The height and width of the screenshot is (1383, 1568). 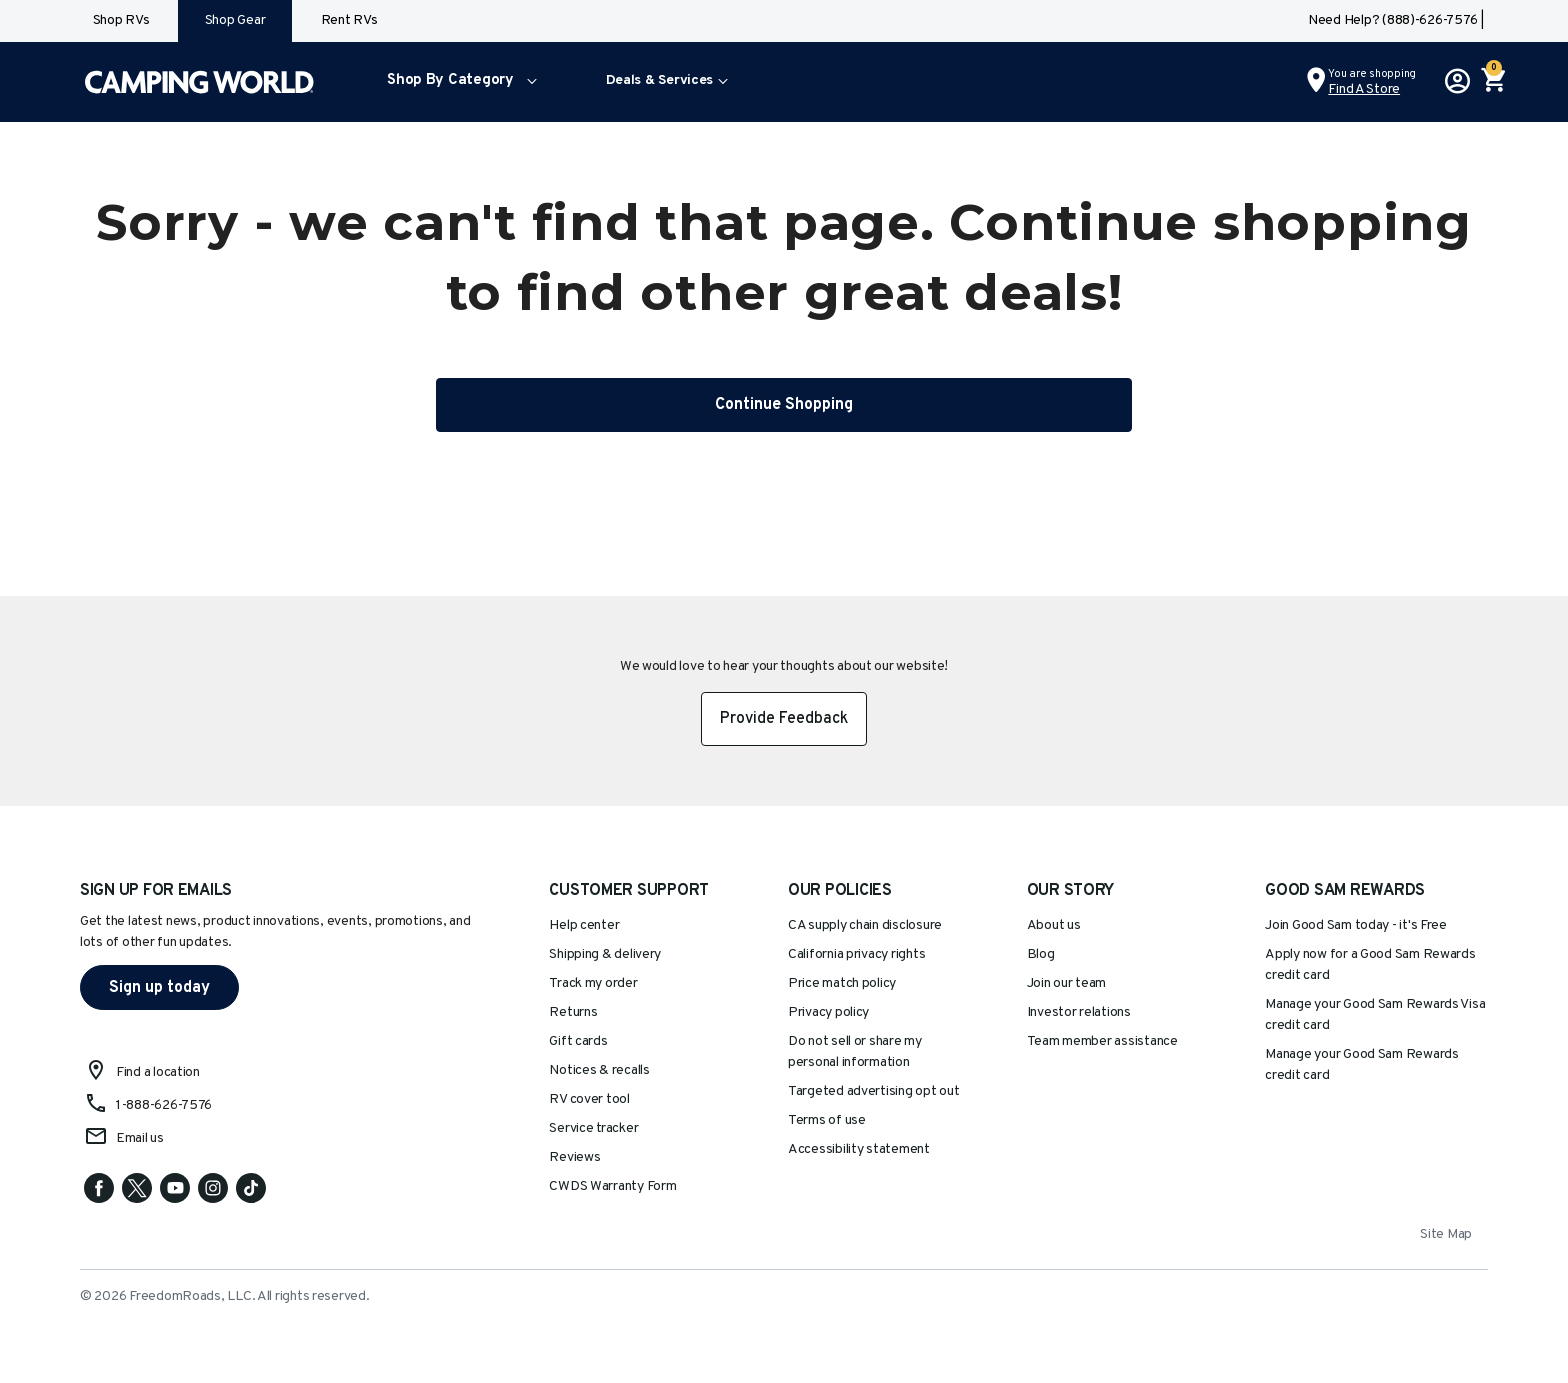 What do you see at coordinates (856, 954) in the screenshot?
I see `California privacy rights` at bounding box center [856, 954].